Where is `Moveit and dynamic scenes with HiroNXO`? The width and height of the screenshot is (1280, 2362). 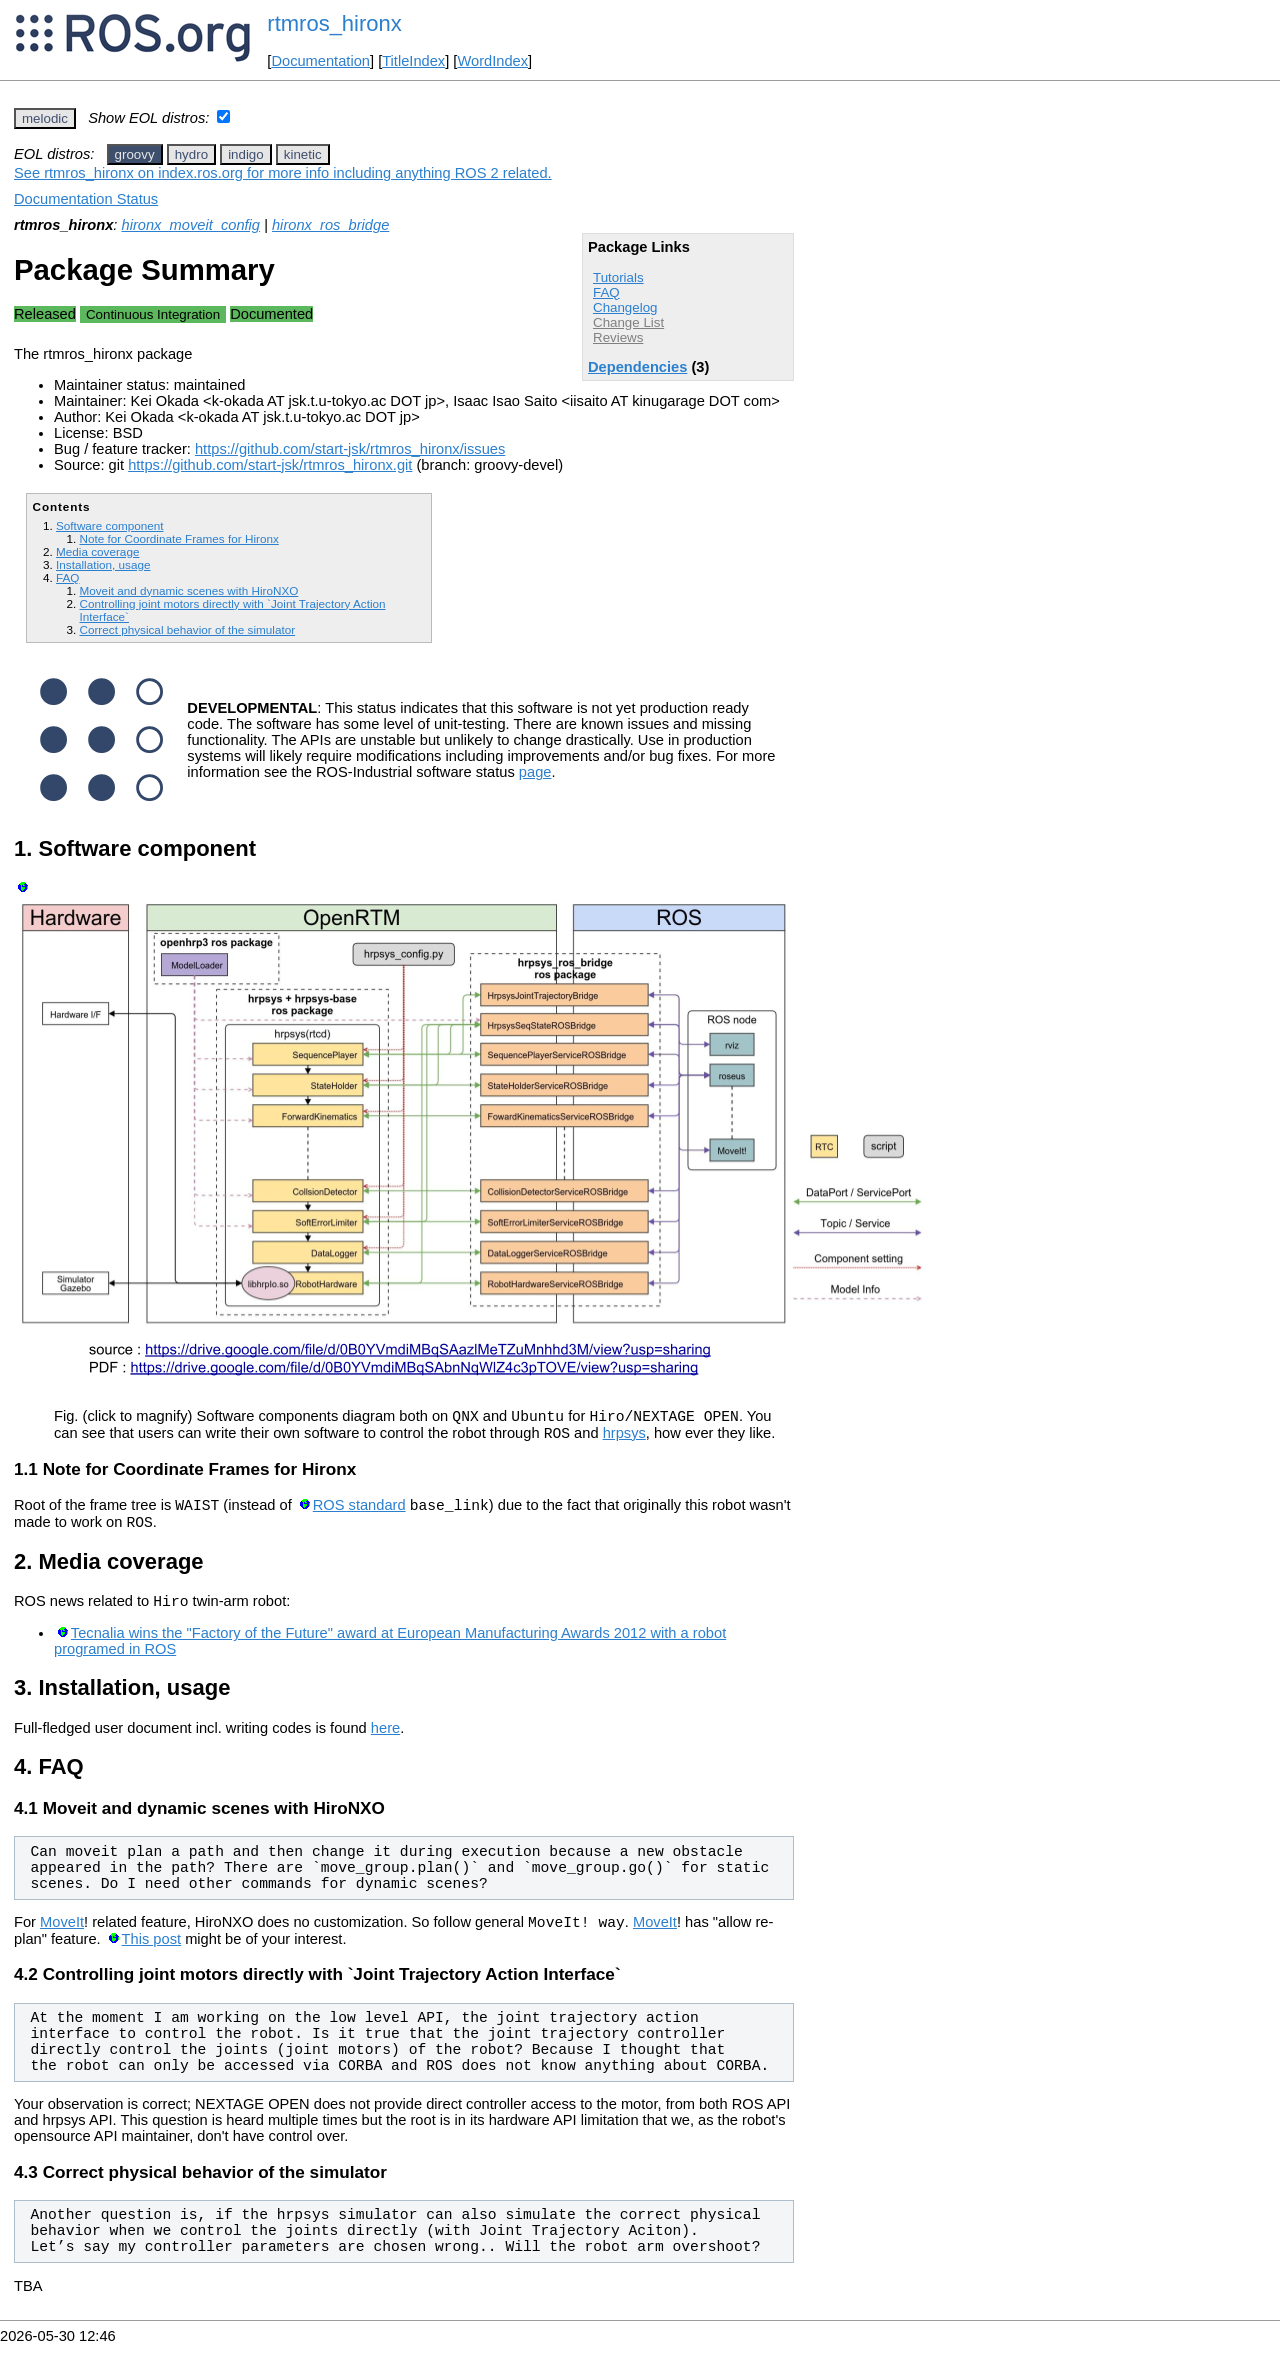
Moveit and dynamic scenes with HiroNXO is located at coordinates (188, 590).